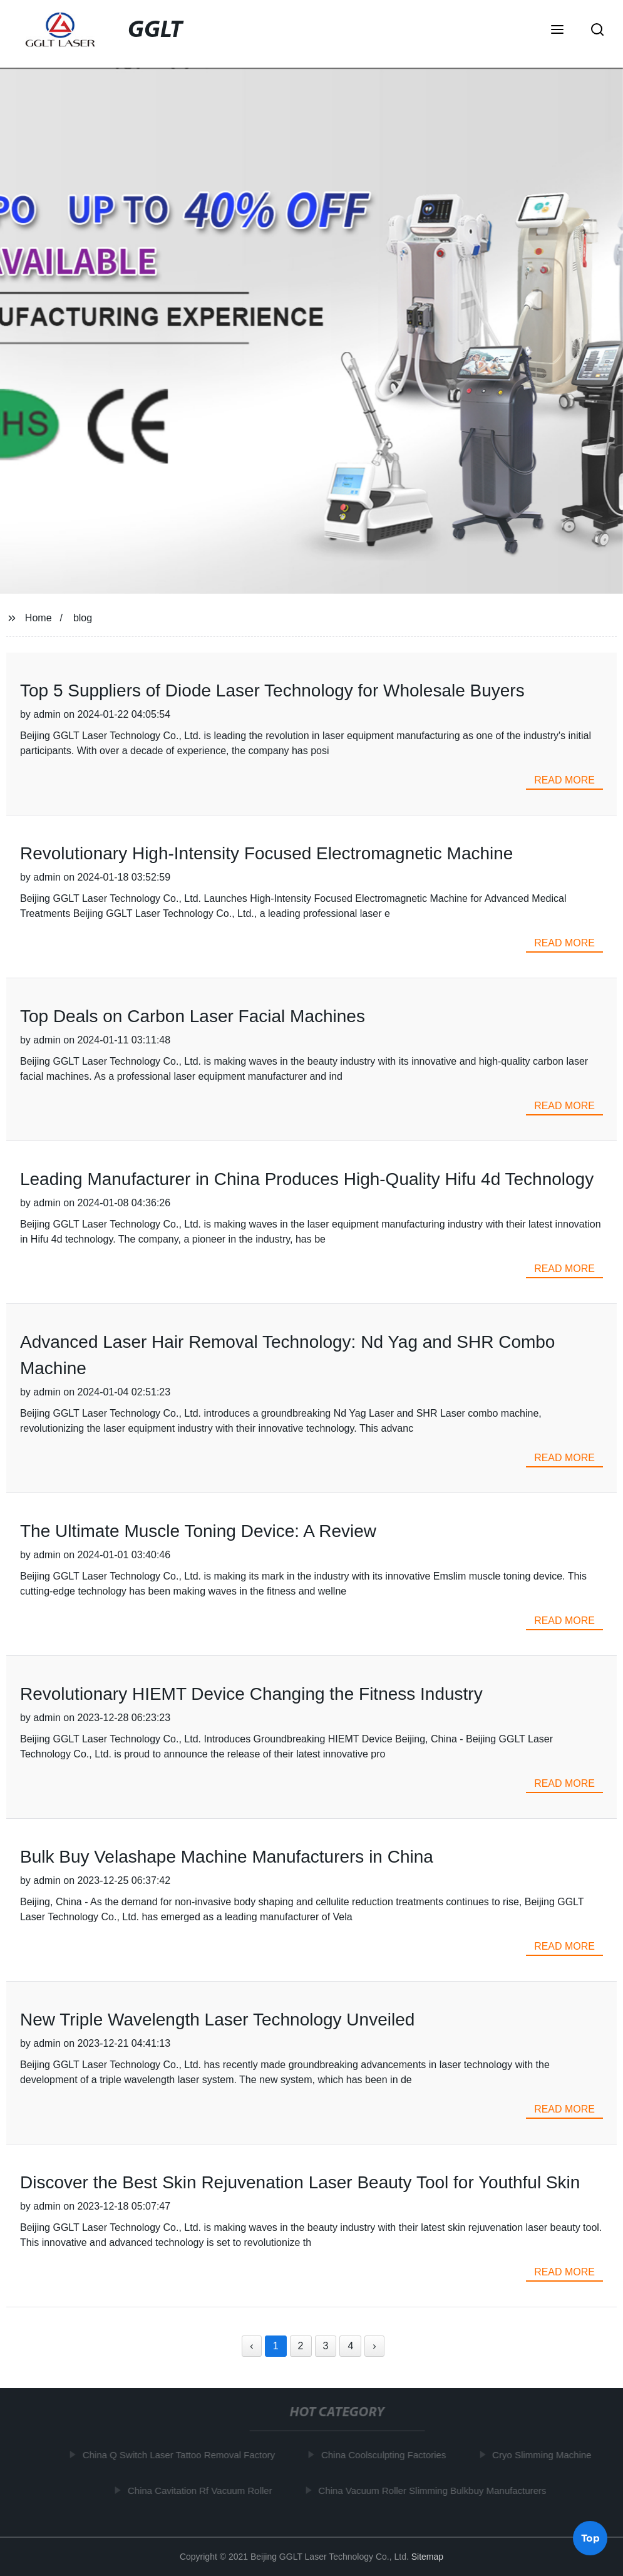  Describe the element at coordinates (300, 2182) in the screenshot. I see `Discover the Best Skin Rejuvenation Laser Beauty Tool for Youthful Skin` at that location.